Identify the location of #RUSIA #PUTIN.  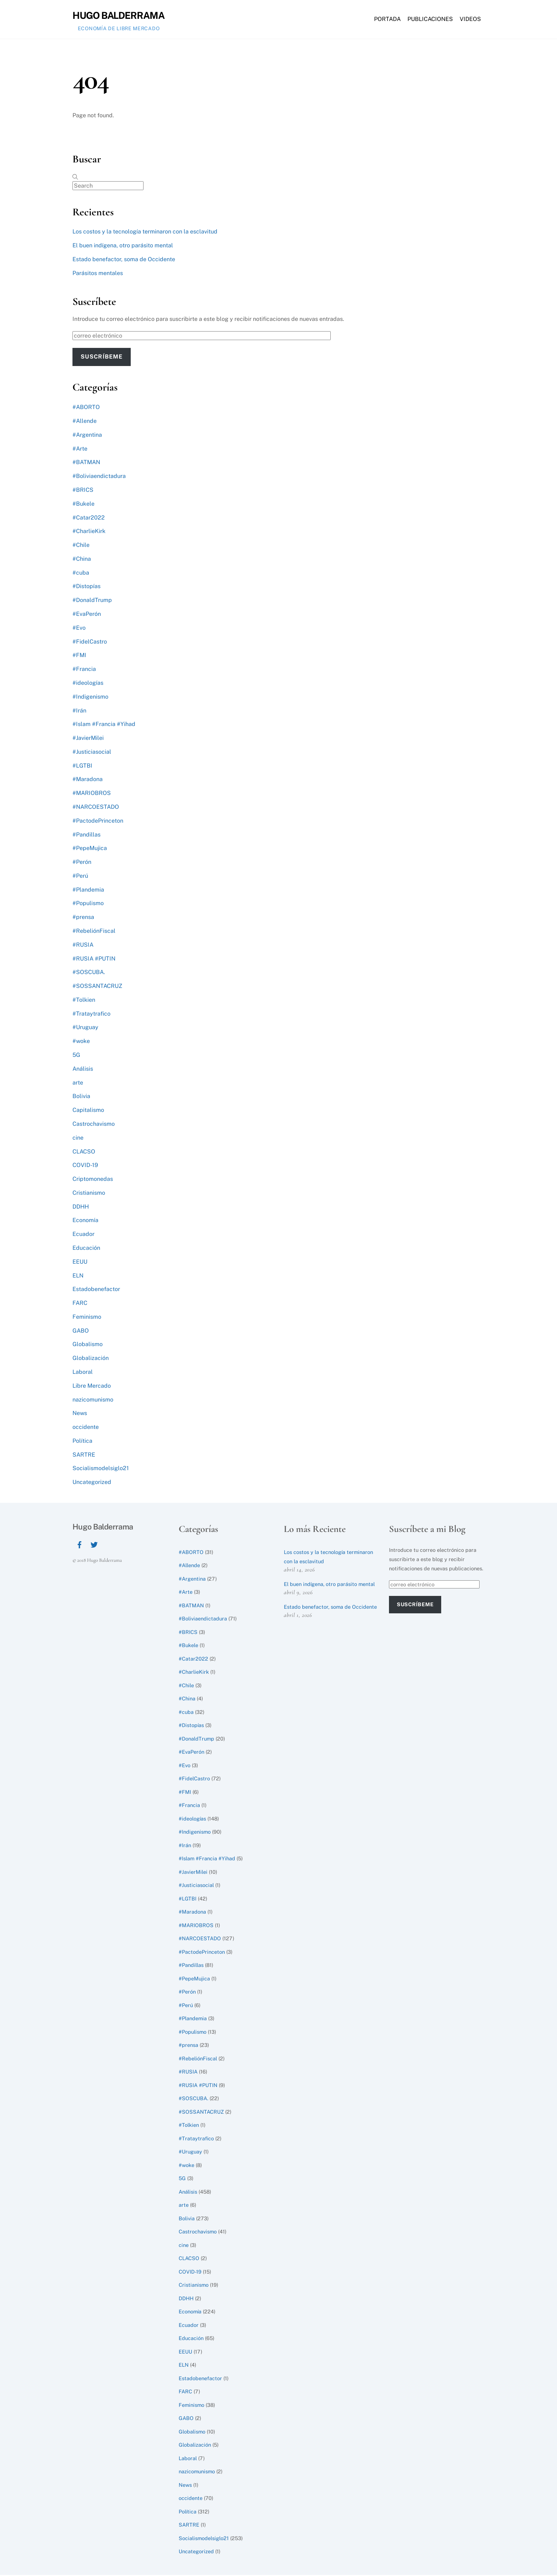
(93, 959).